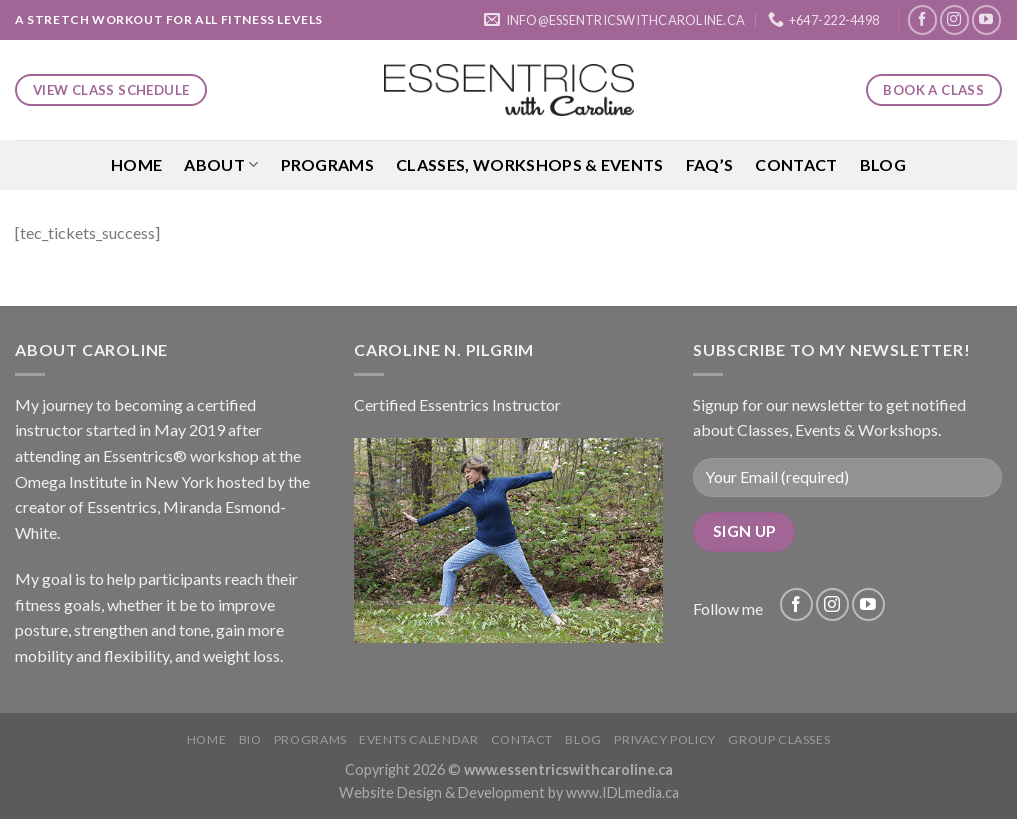 The width and height of the screenshot is (1017, 819). What do you see at coordinates (622, 792) in the screenshot?
I see `www.IDLmedia.ca` at bounding box center [622, 792].